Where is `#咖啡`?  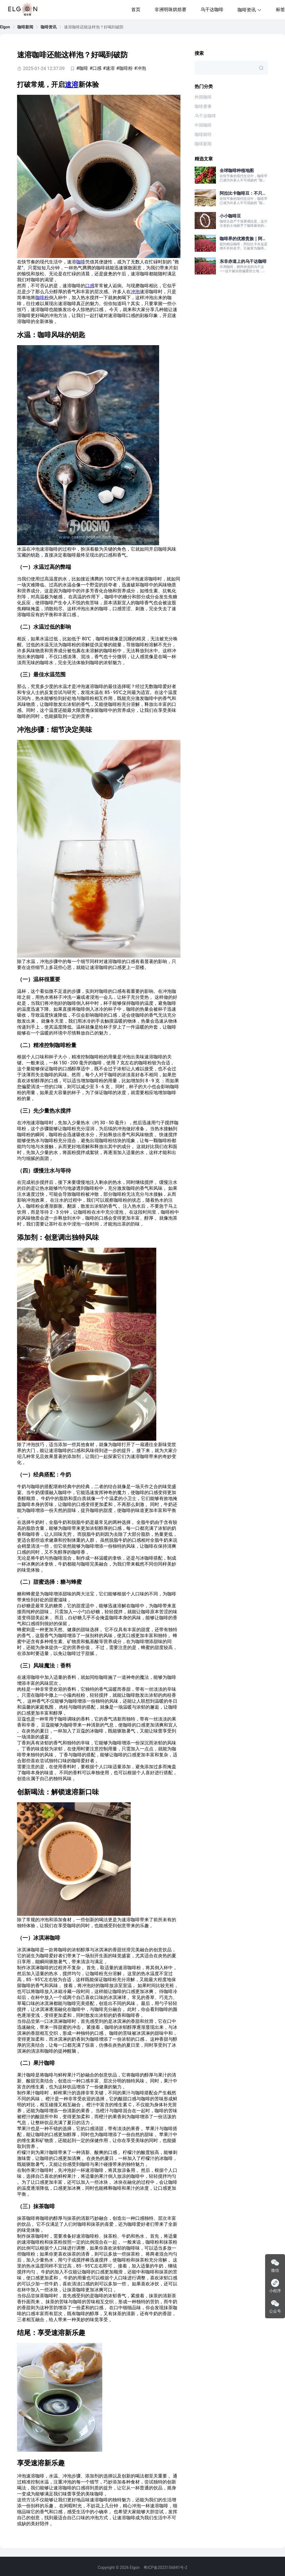
#咖啡 is located at coordinates (82, 68).